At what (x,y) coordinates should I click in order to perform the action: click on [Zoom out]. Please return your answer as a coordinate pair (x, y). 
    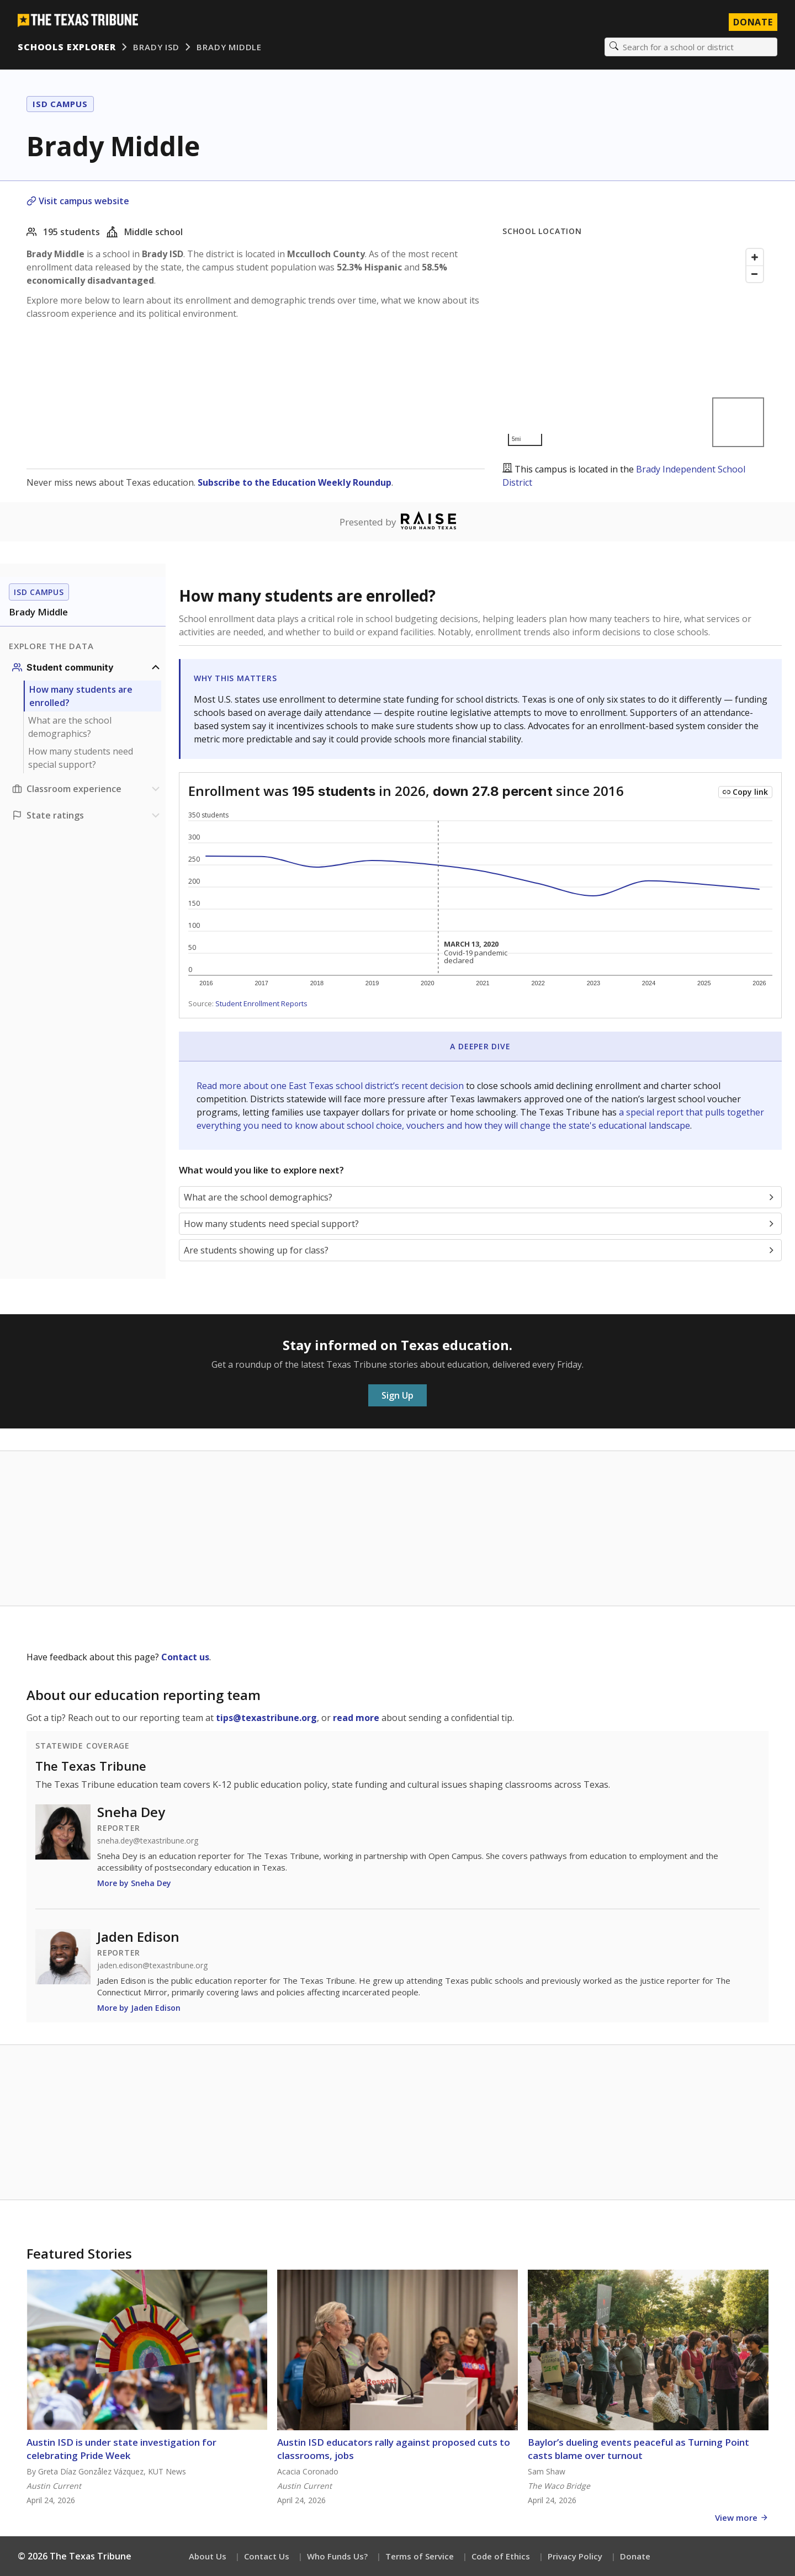
    Looking at the image, I should click on (754, 273).